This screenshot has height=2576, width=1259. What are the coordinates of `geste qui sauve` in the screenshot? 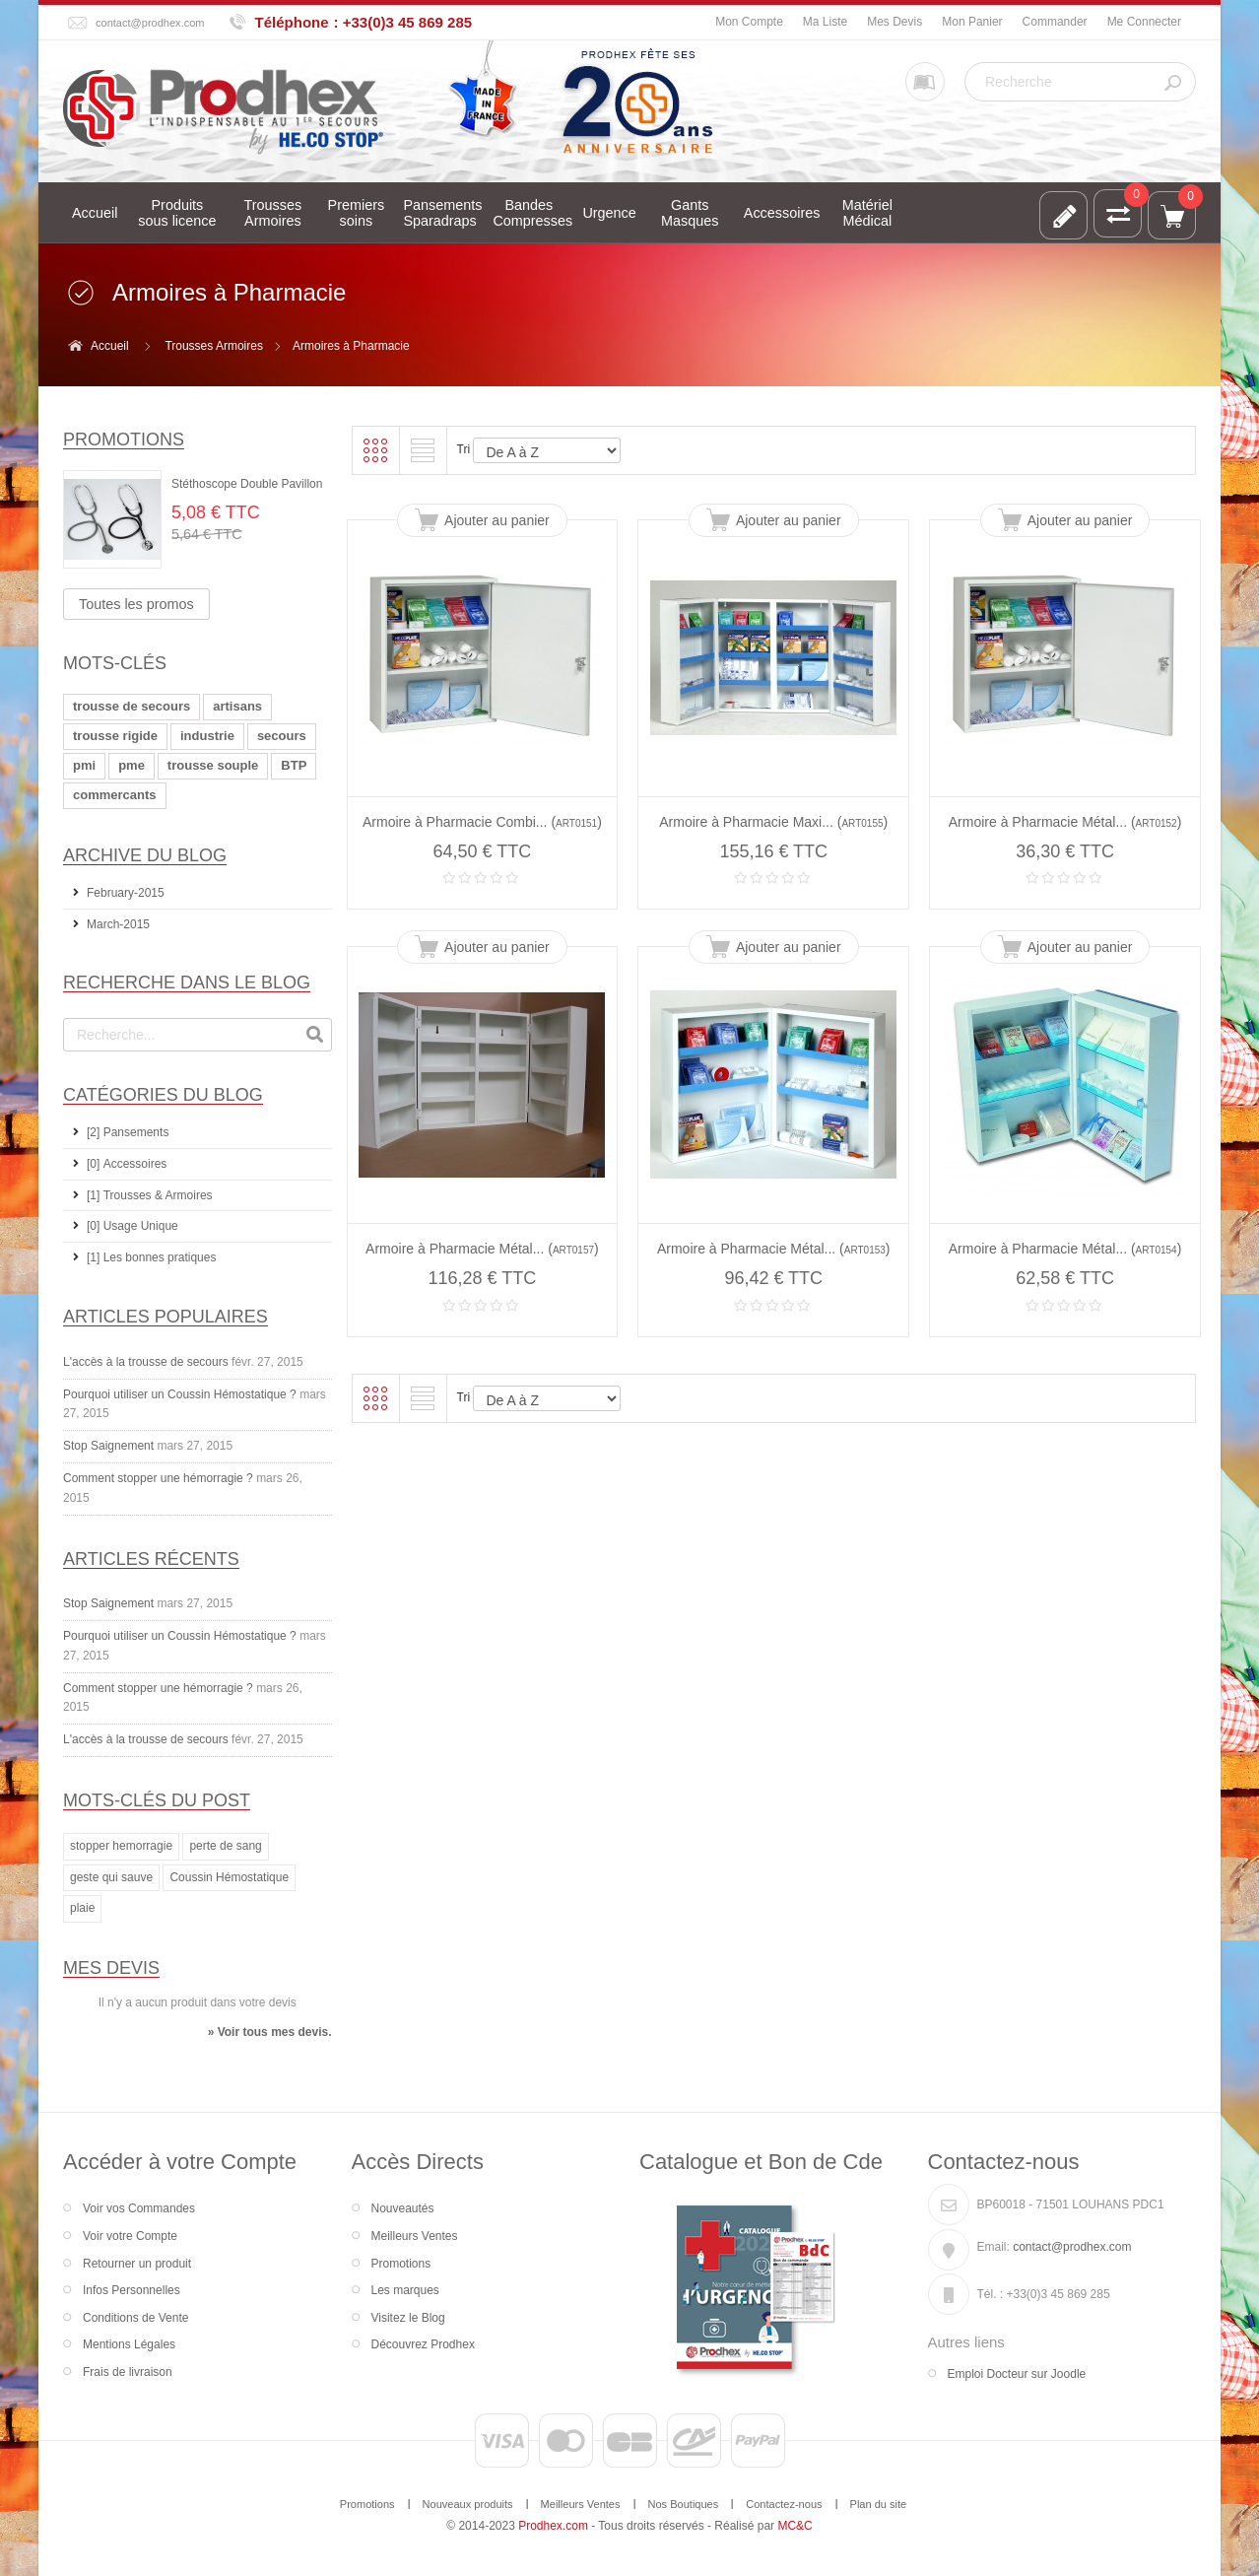 It's located at (111, 1877).